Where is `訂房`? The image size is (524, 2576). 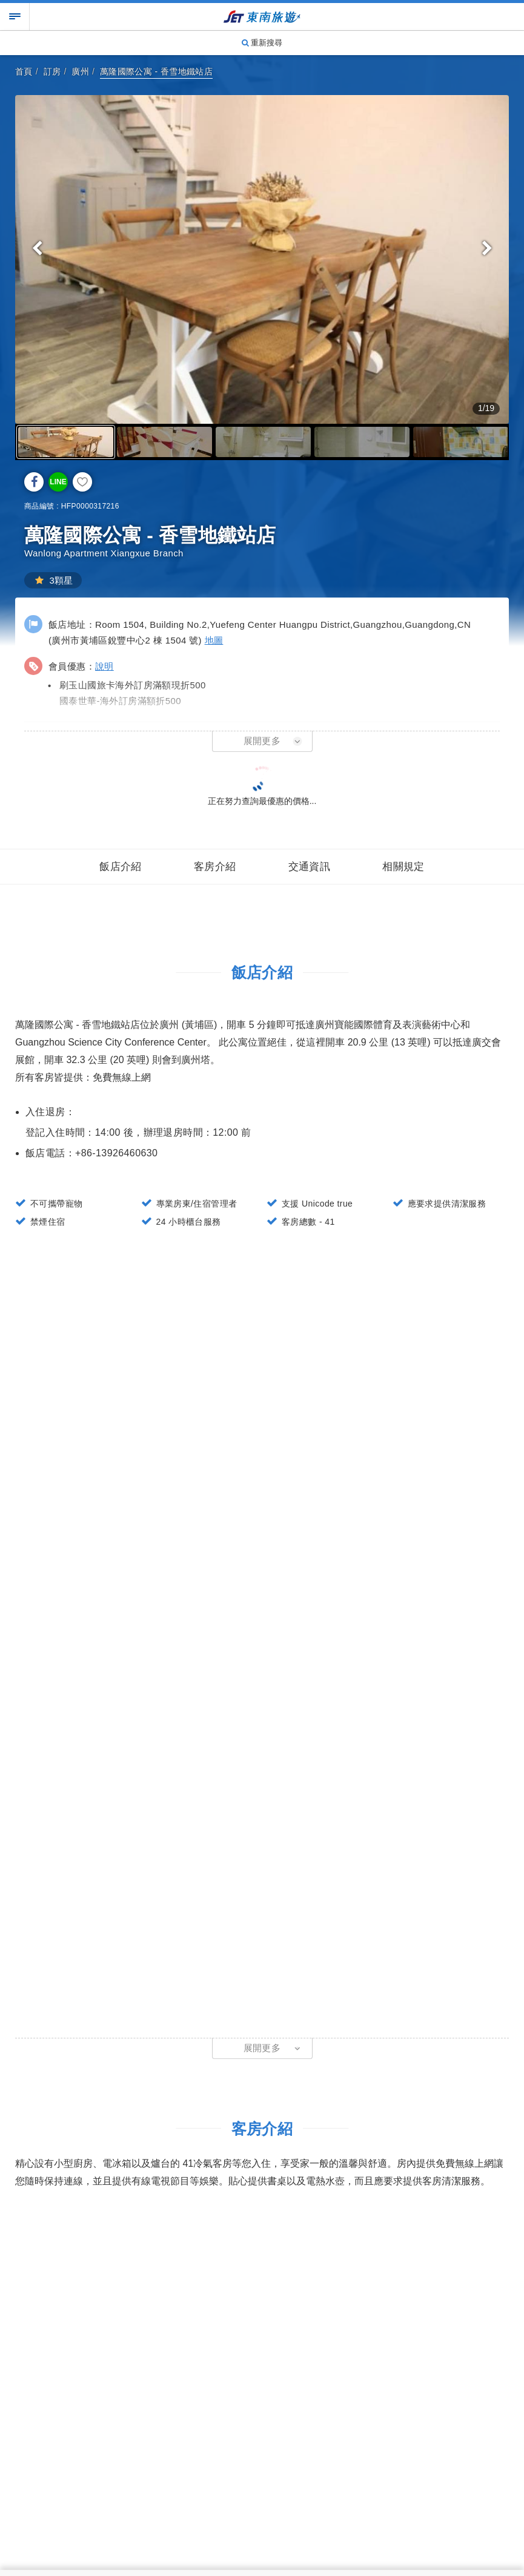
訂房 is located at coordinates (52, 71).